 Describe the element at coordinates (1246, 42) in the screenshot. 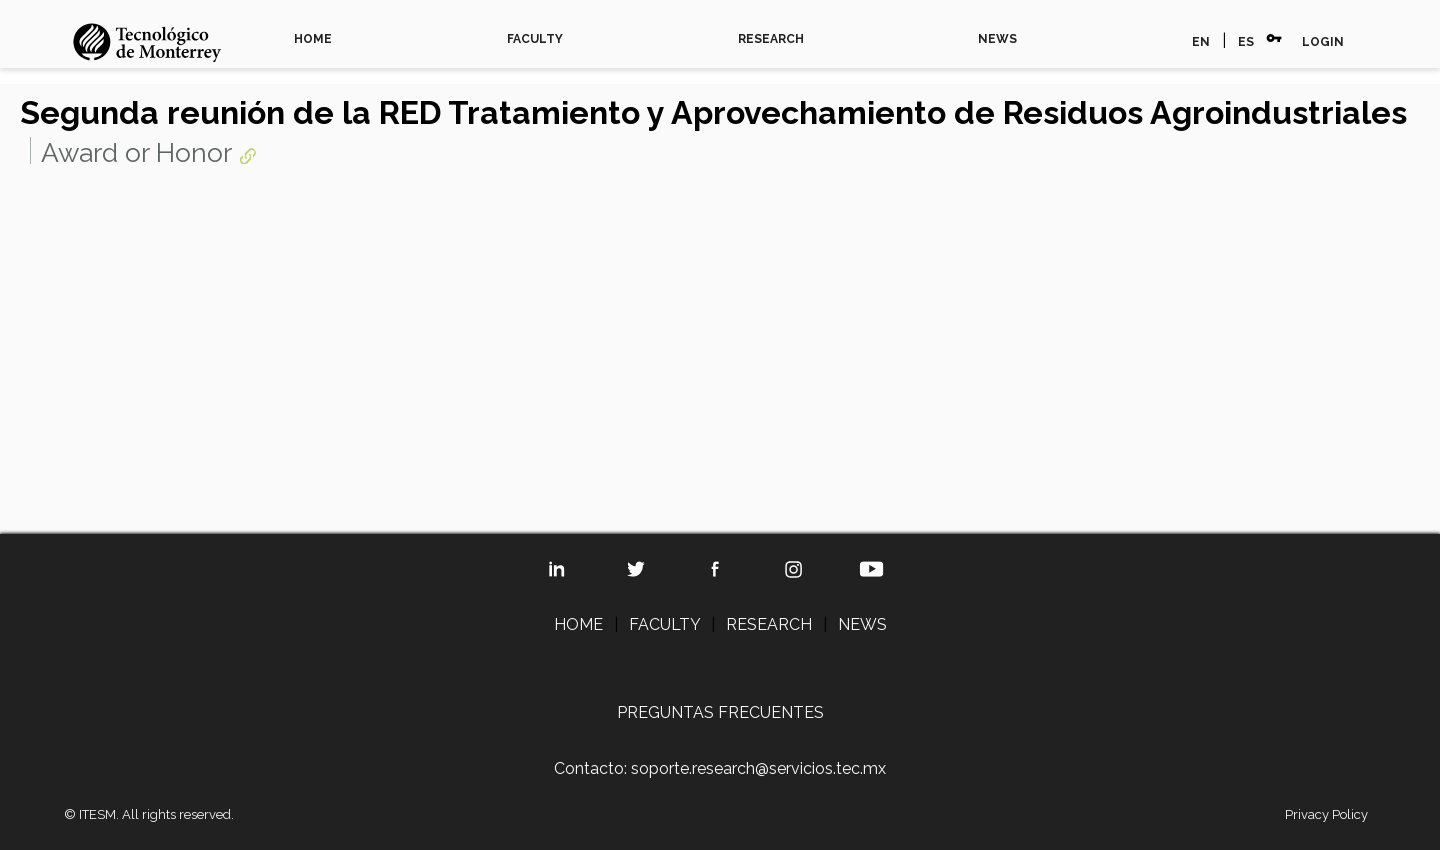

I see `ES` at that location.